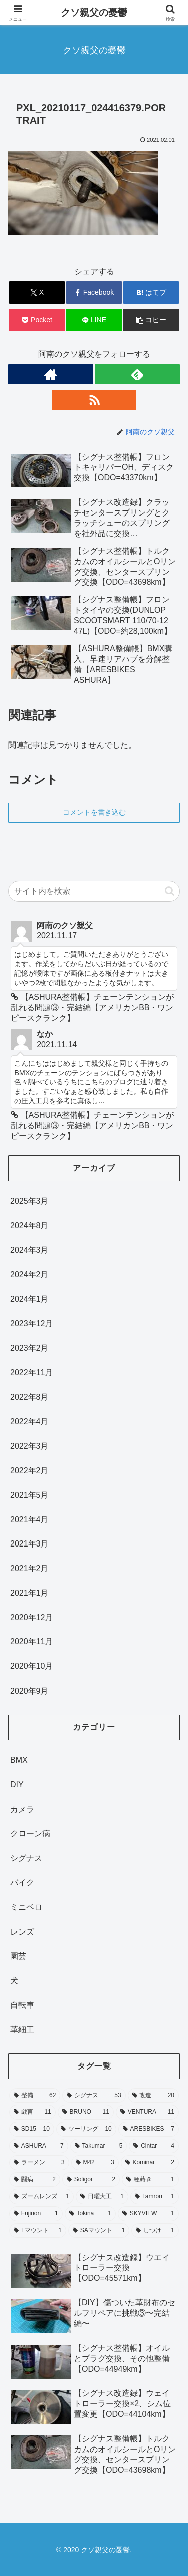 This screenshot has width=188, height=2576. What do you see at coordinates (50, 374) in the screenshot?
I see `[著作サイトをチェック]` at bounding box center [50, 374].